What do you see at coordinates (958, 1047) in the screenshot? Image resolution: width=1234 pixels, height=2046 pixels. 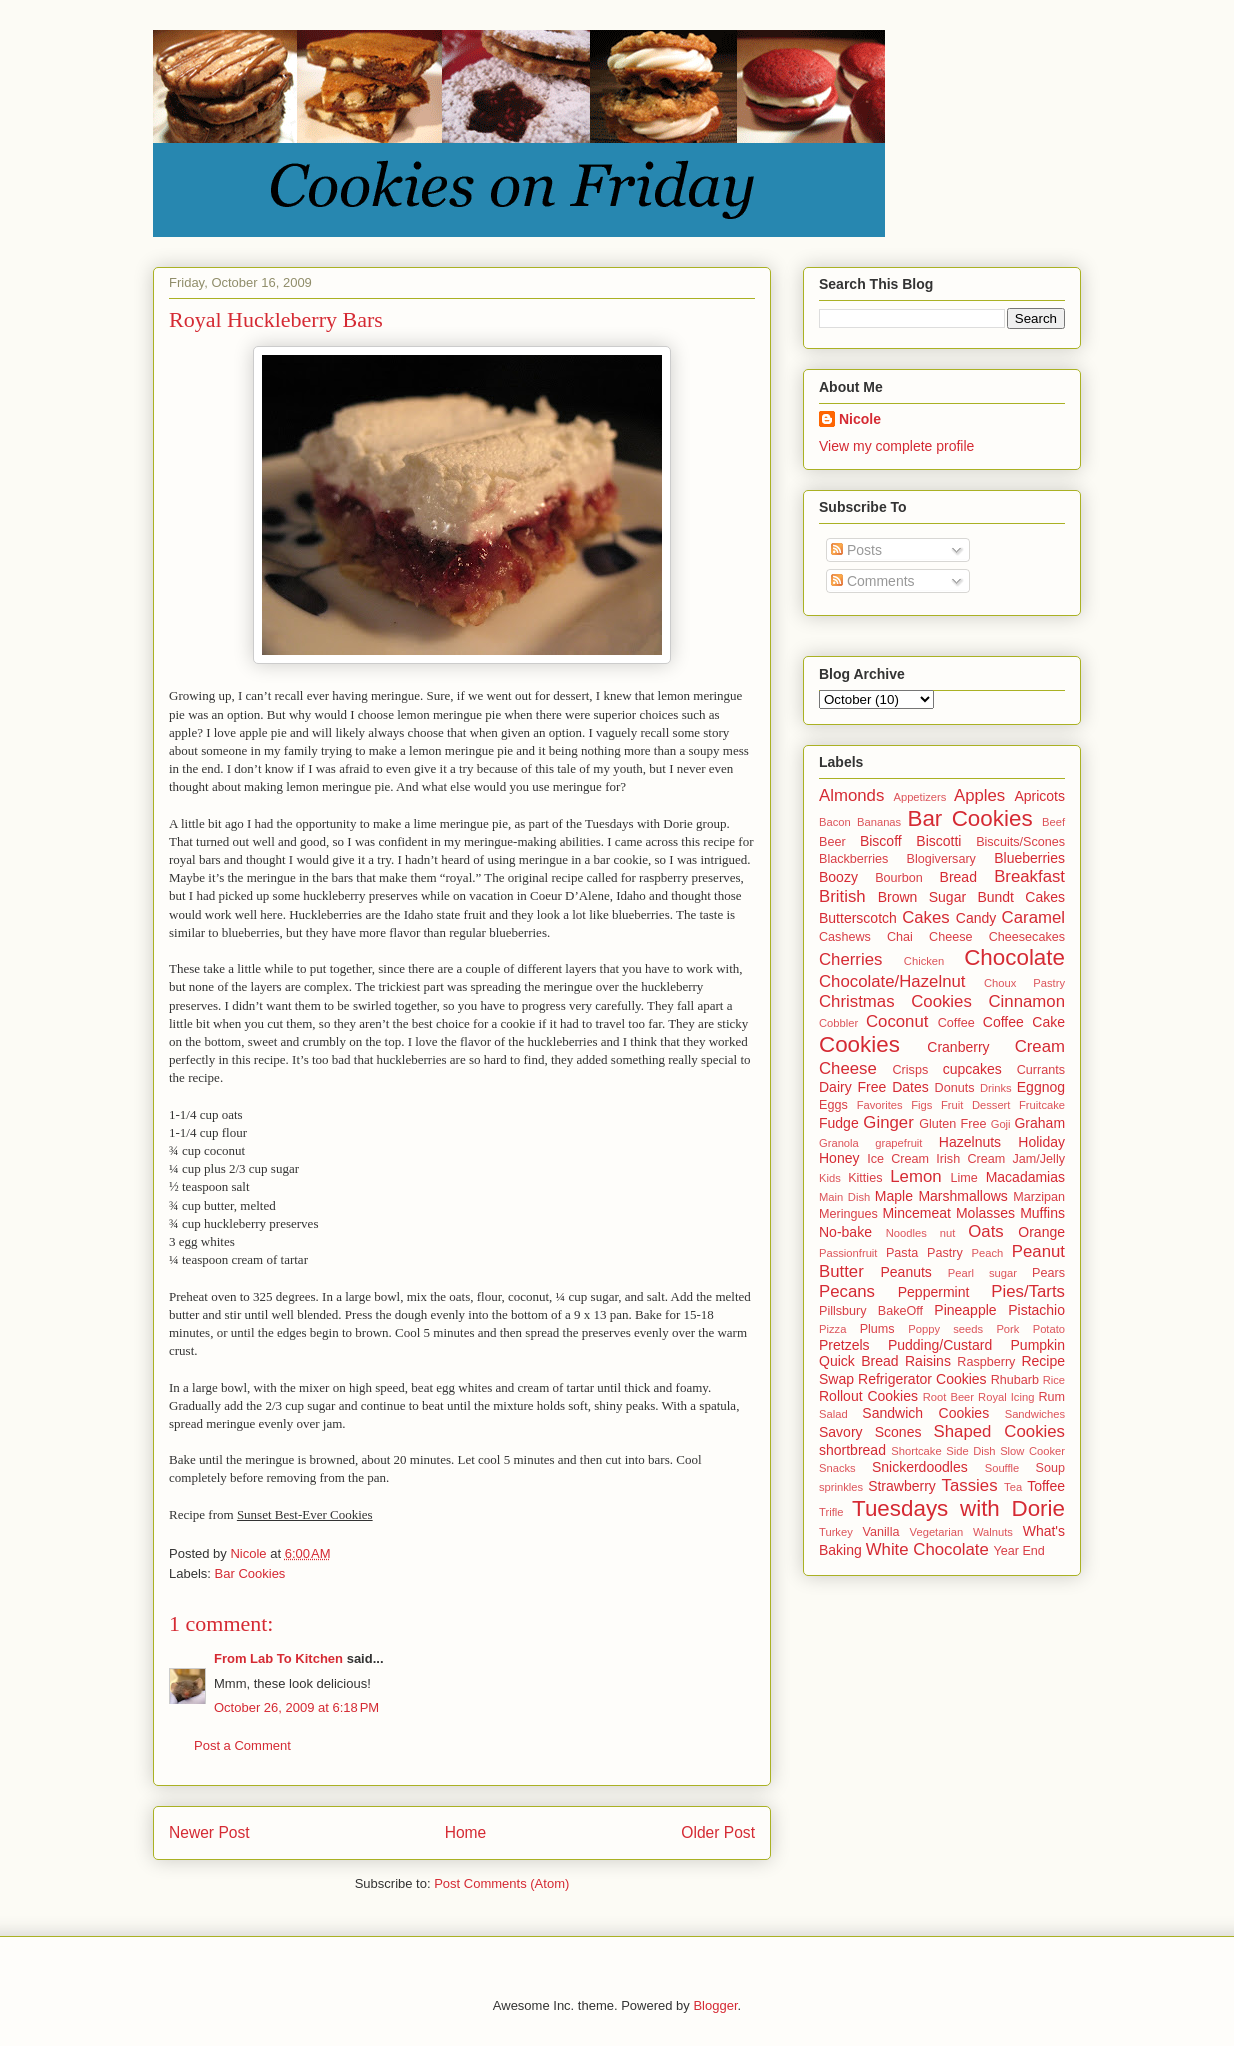 I see `Cranberry` at bounding box center [958, 1047].